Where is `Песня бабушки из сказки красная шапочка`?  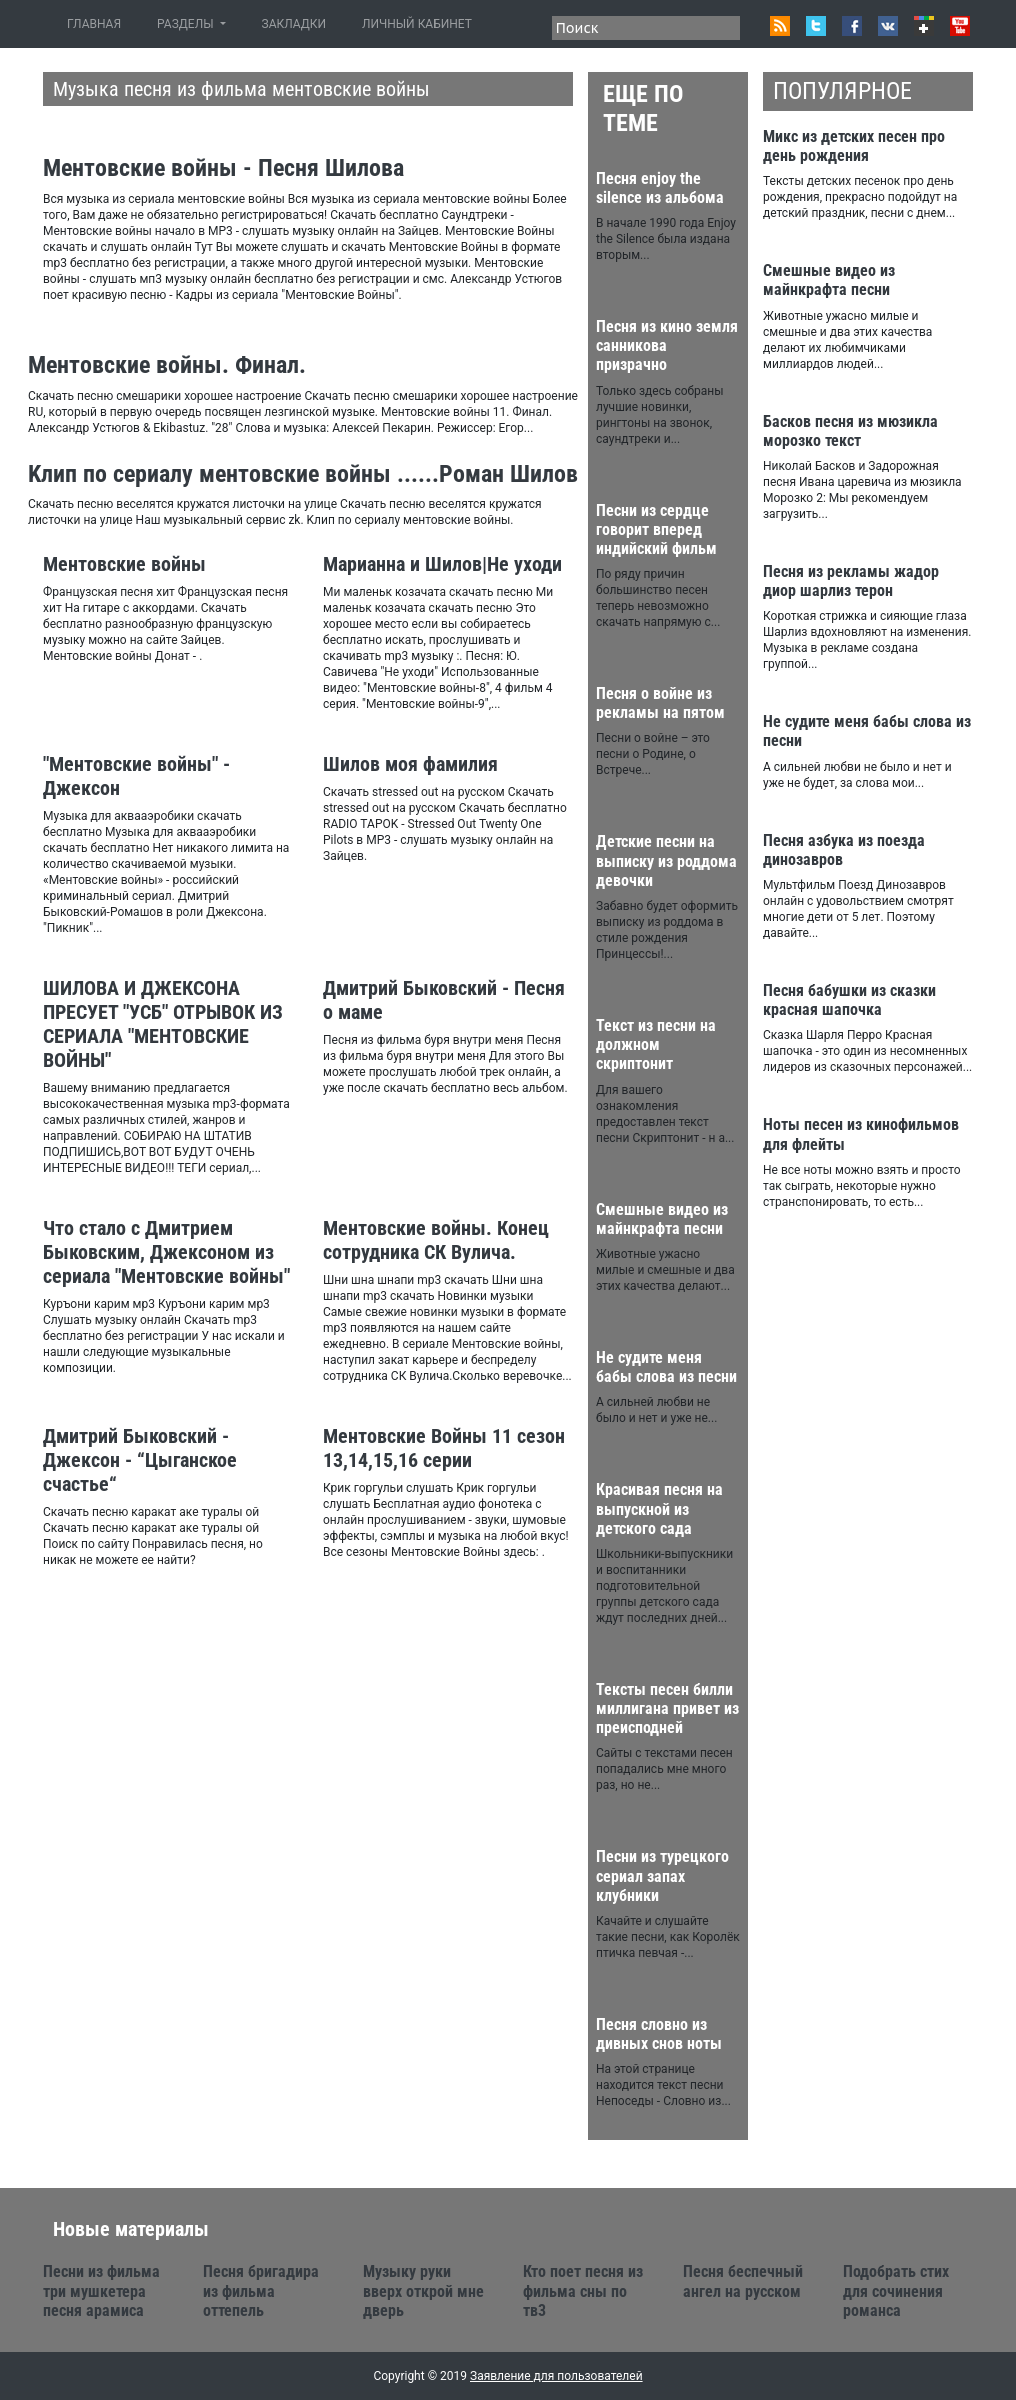 Песня бабушки из сказки красная шапочка is located at coordinates (849, 1000).